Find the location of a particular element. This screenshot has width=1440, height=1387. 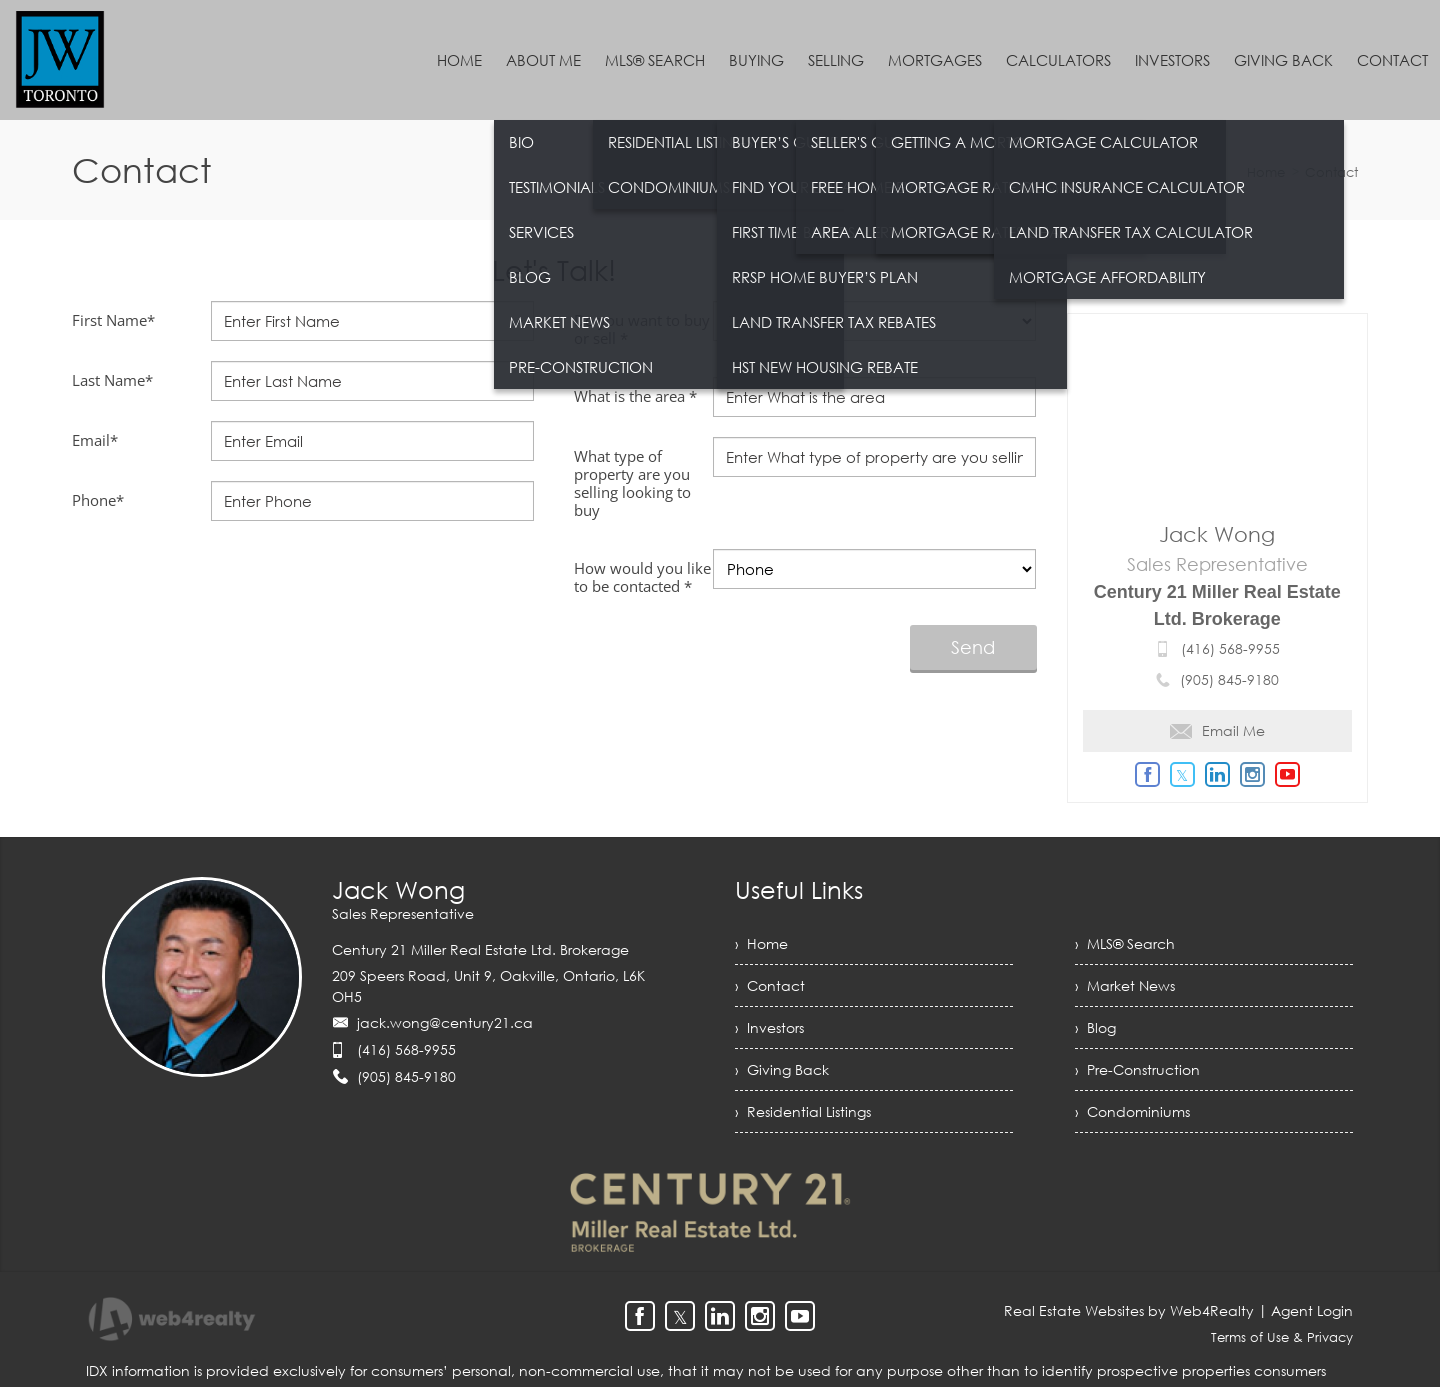

› Blog is located at coordinates (1095, 1027).